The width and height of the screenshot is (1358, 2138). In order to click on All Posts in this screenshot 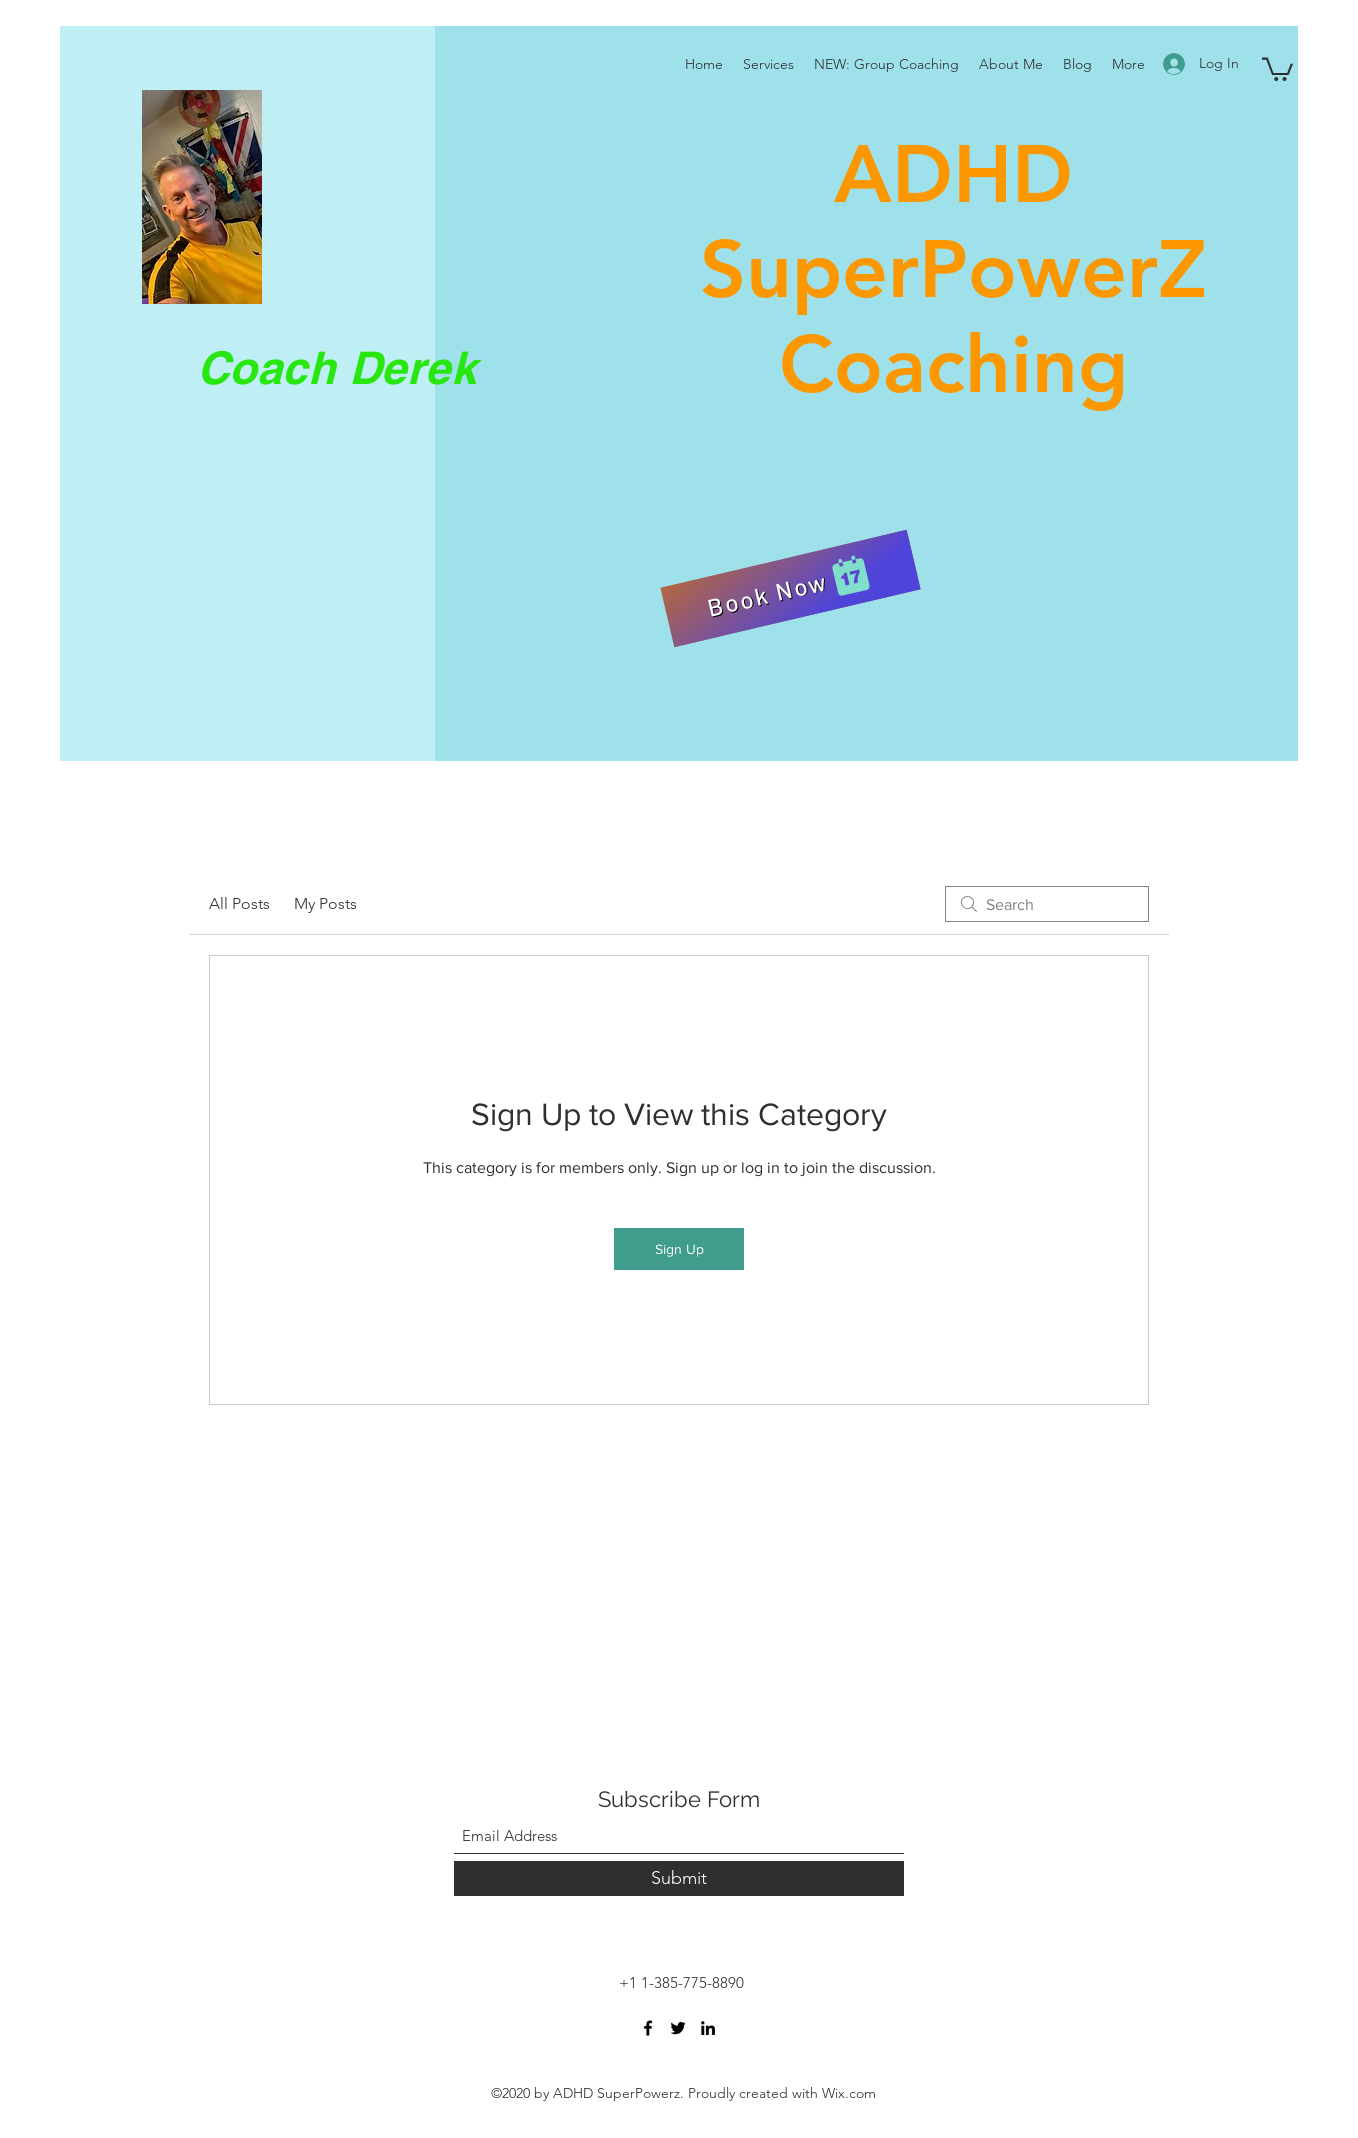, I will do `click(239, 903)`.